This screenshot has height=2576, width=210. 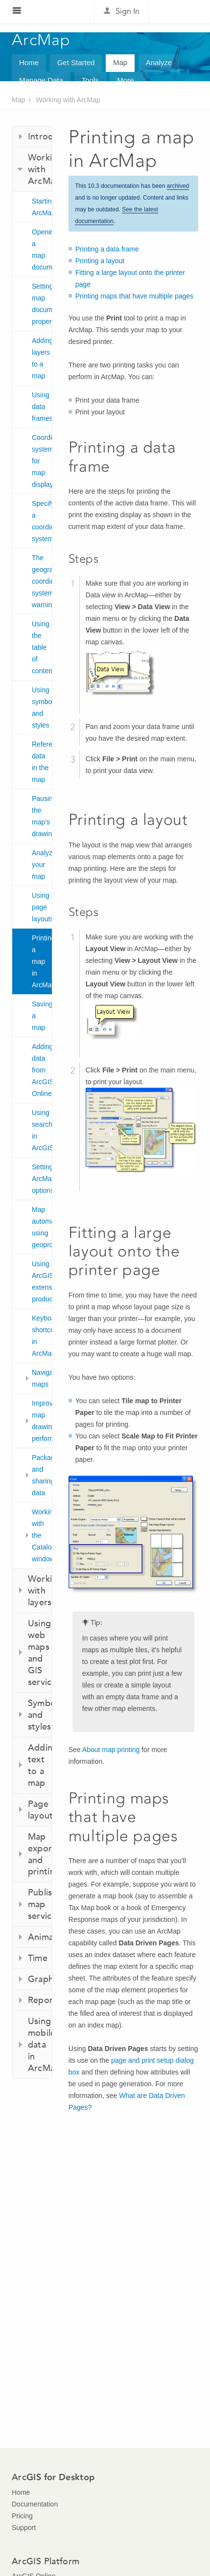 I want to click on Adding data from ArcGIS Online, so click(x=42, y=1070).